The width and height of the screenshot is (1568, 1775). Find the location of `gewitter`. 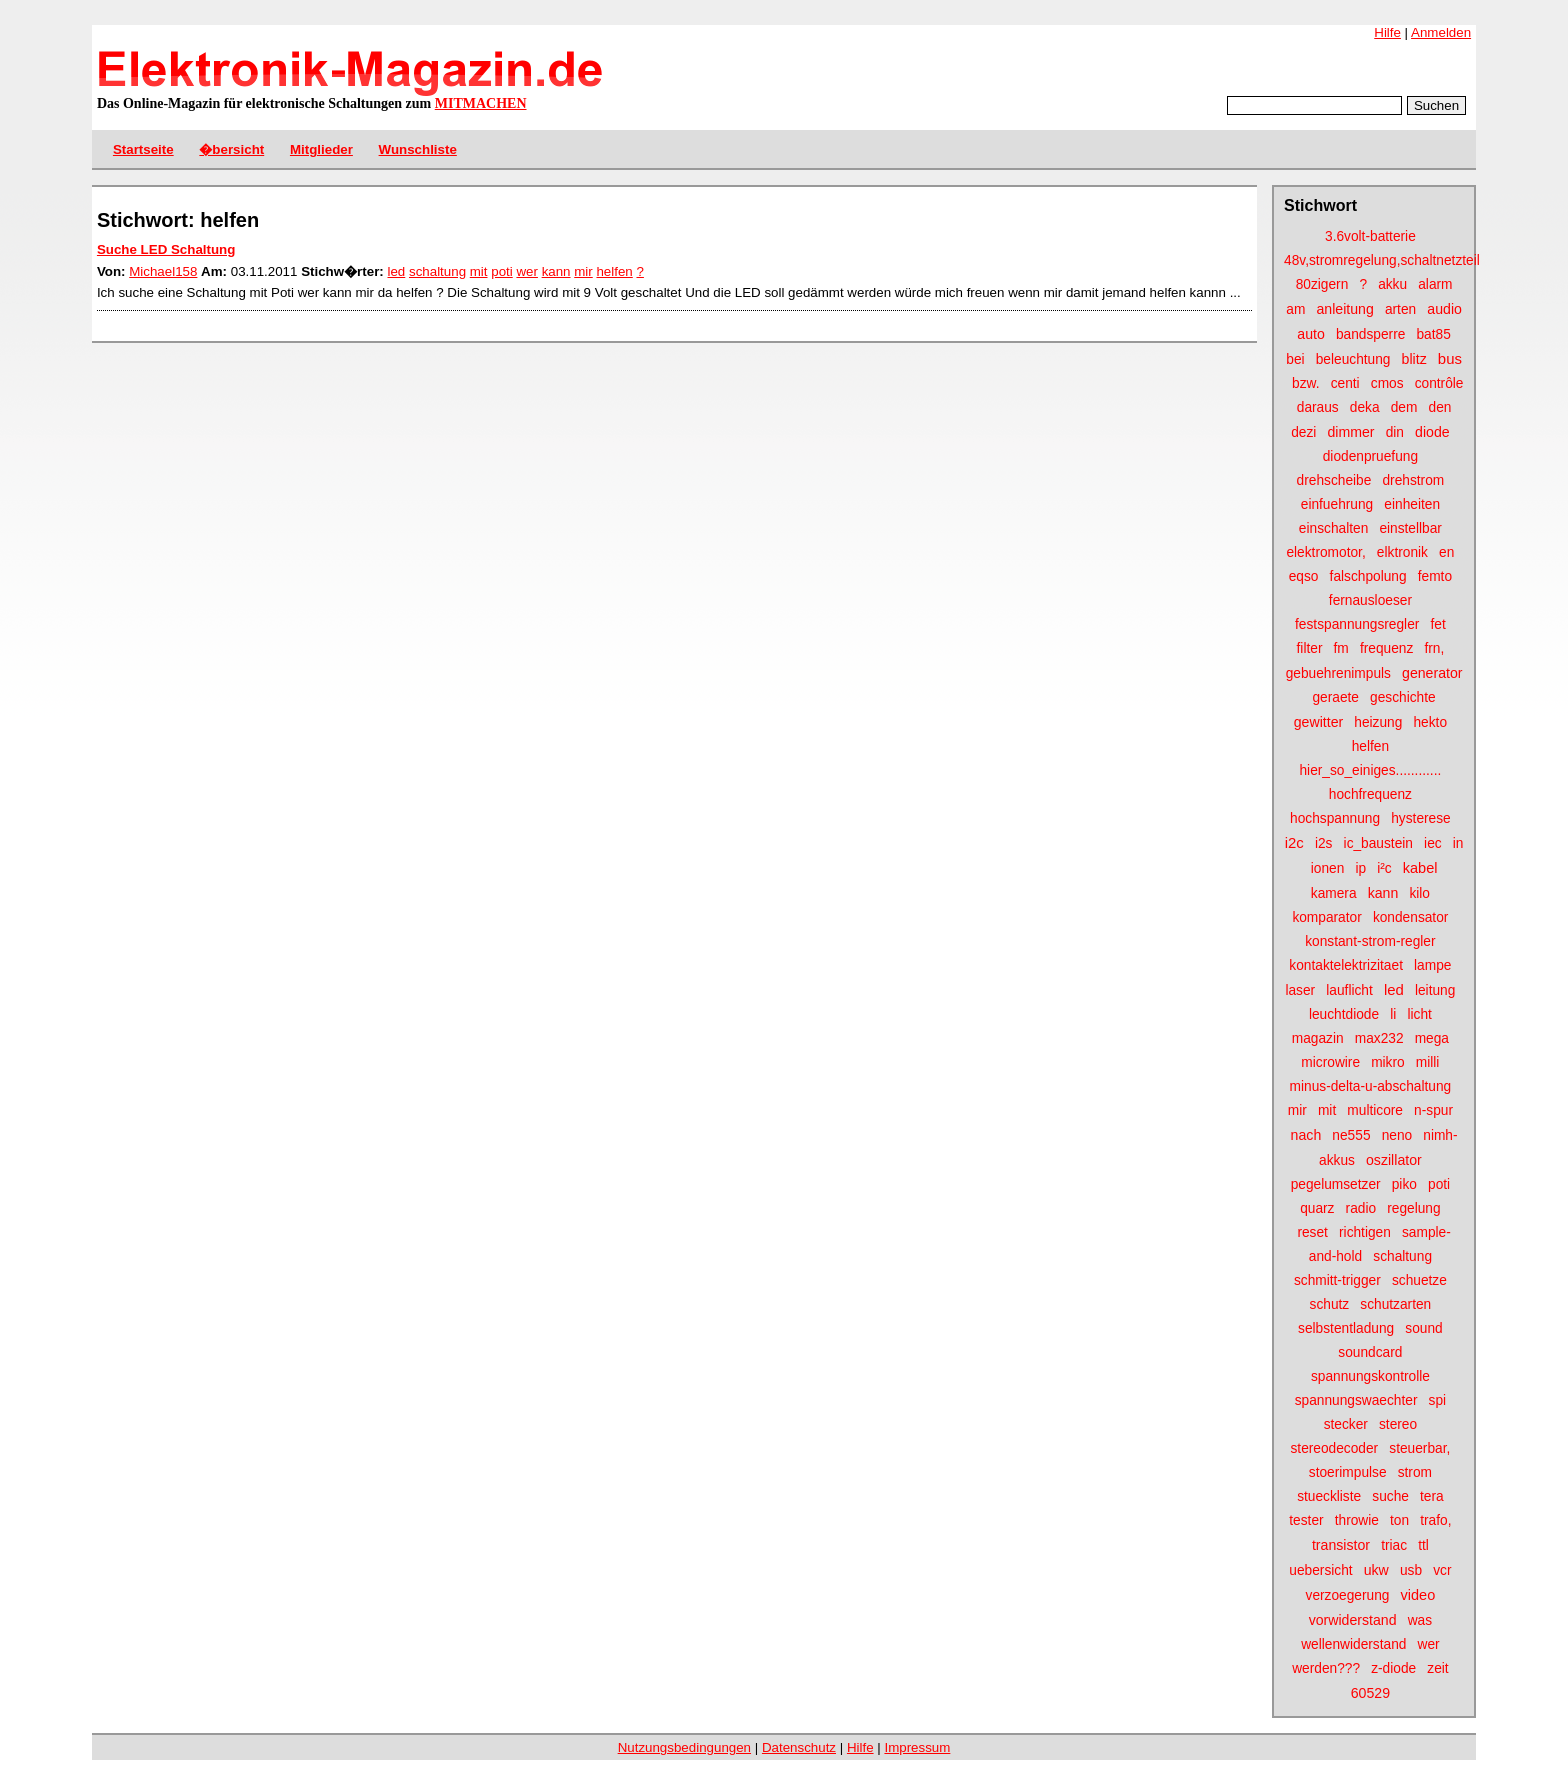

gewitter is located at coordinates (1318, 722).